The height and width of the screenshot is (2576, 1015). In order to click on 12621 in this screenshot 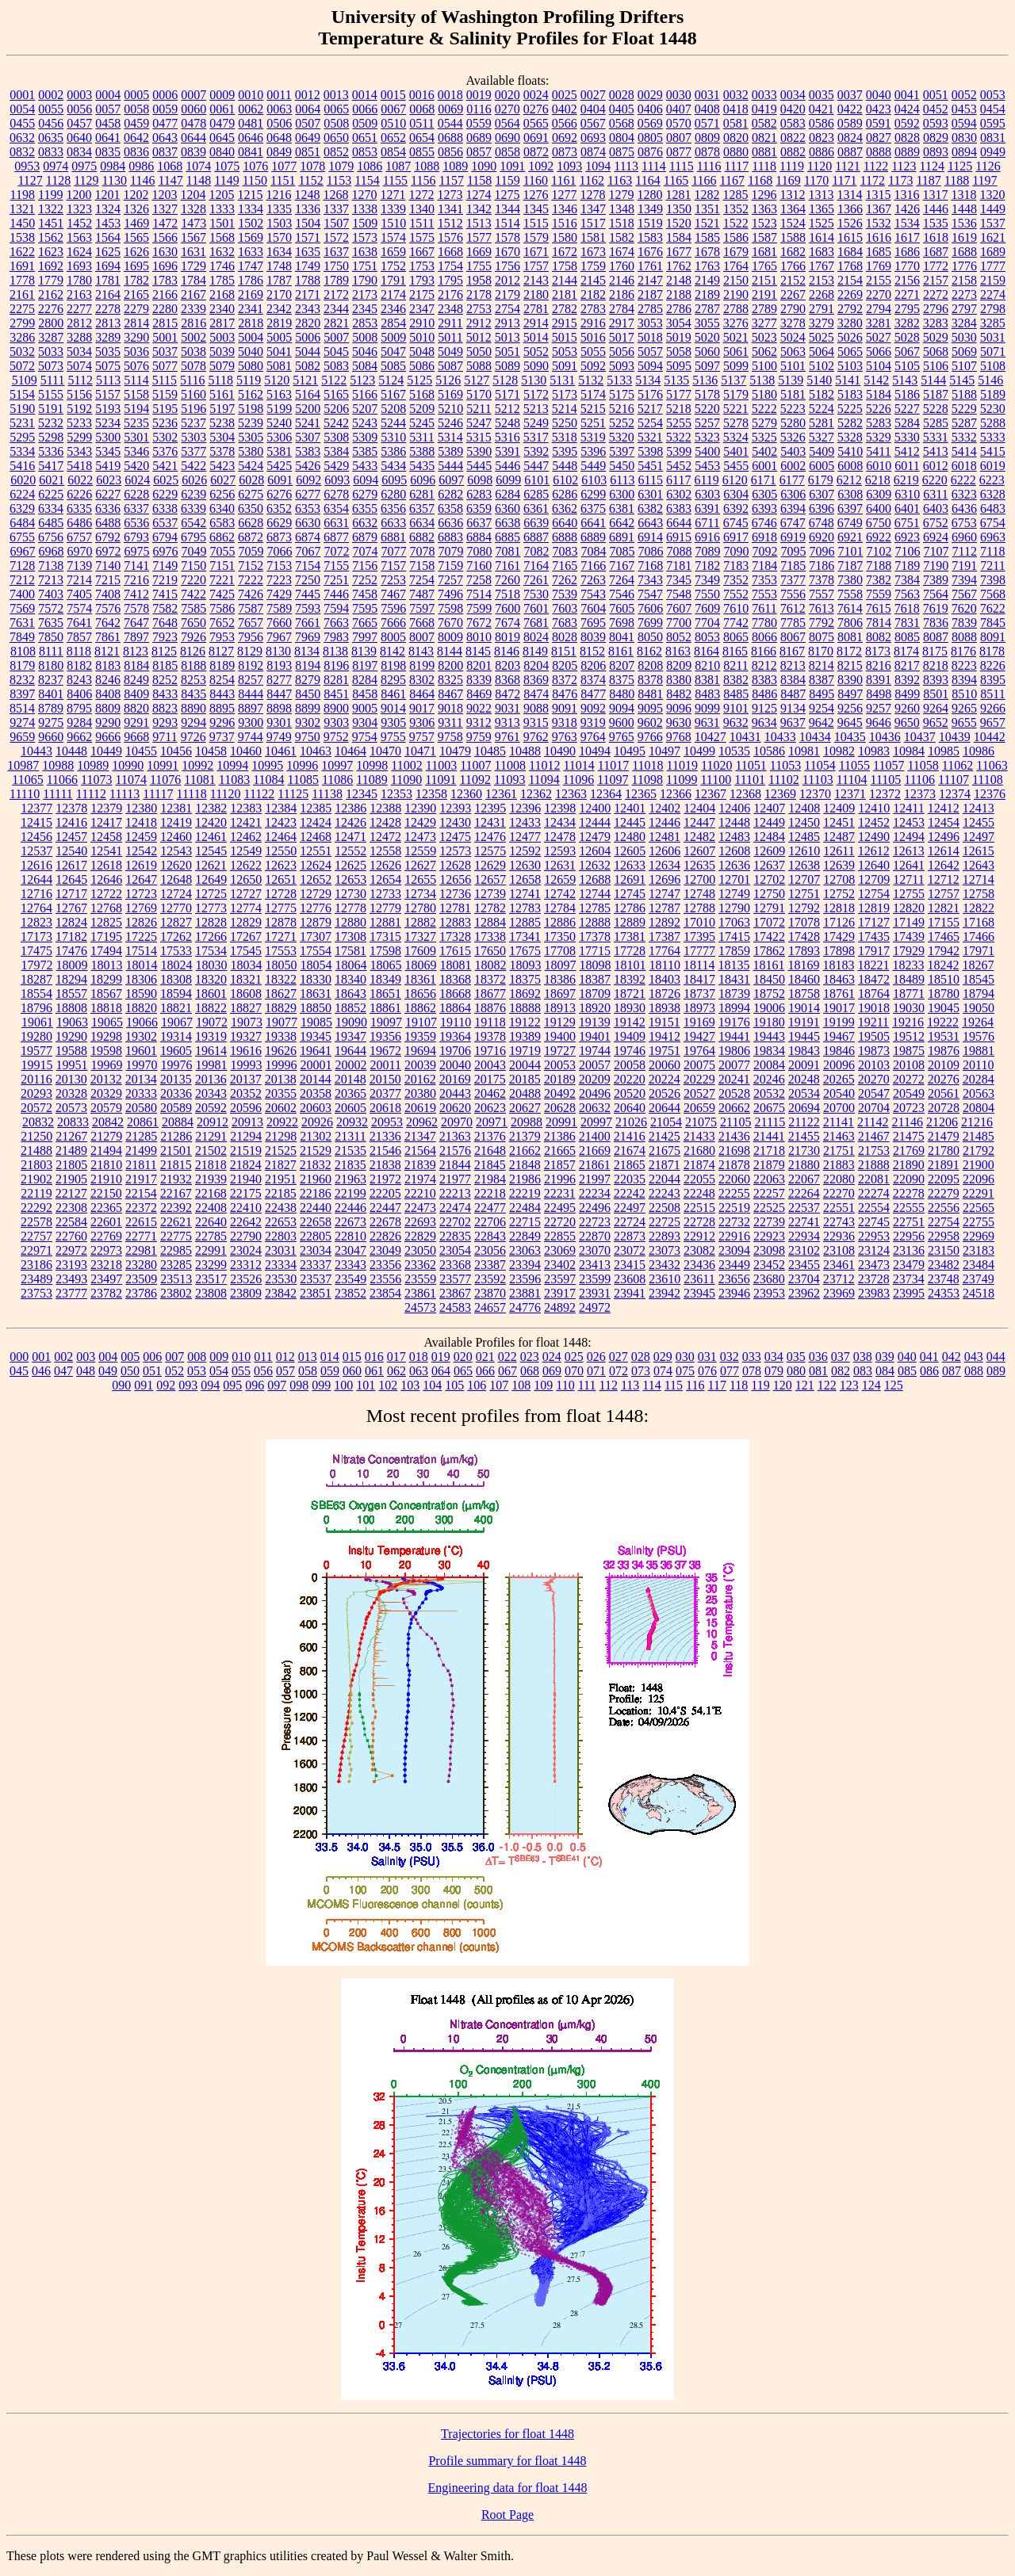, I will do `click(211, 865)`.